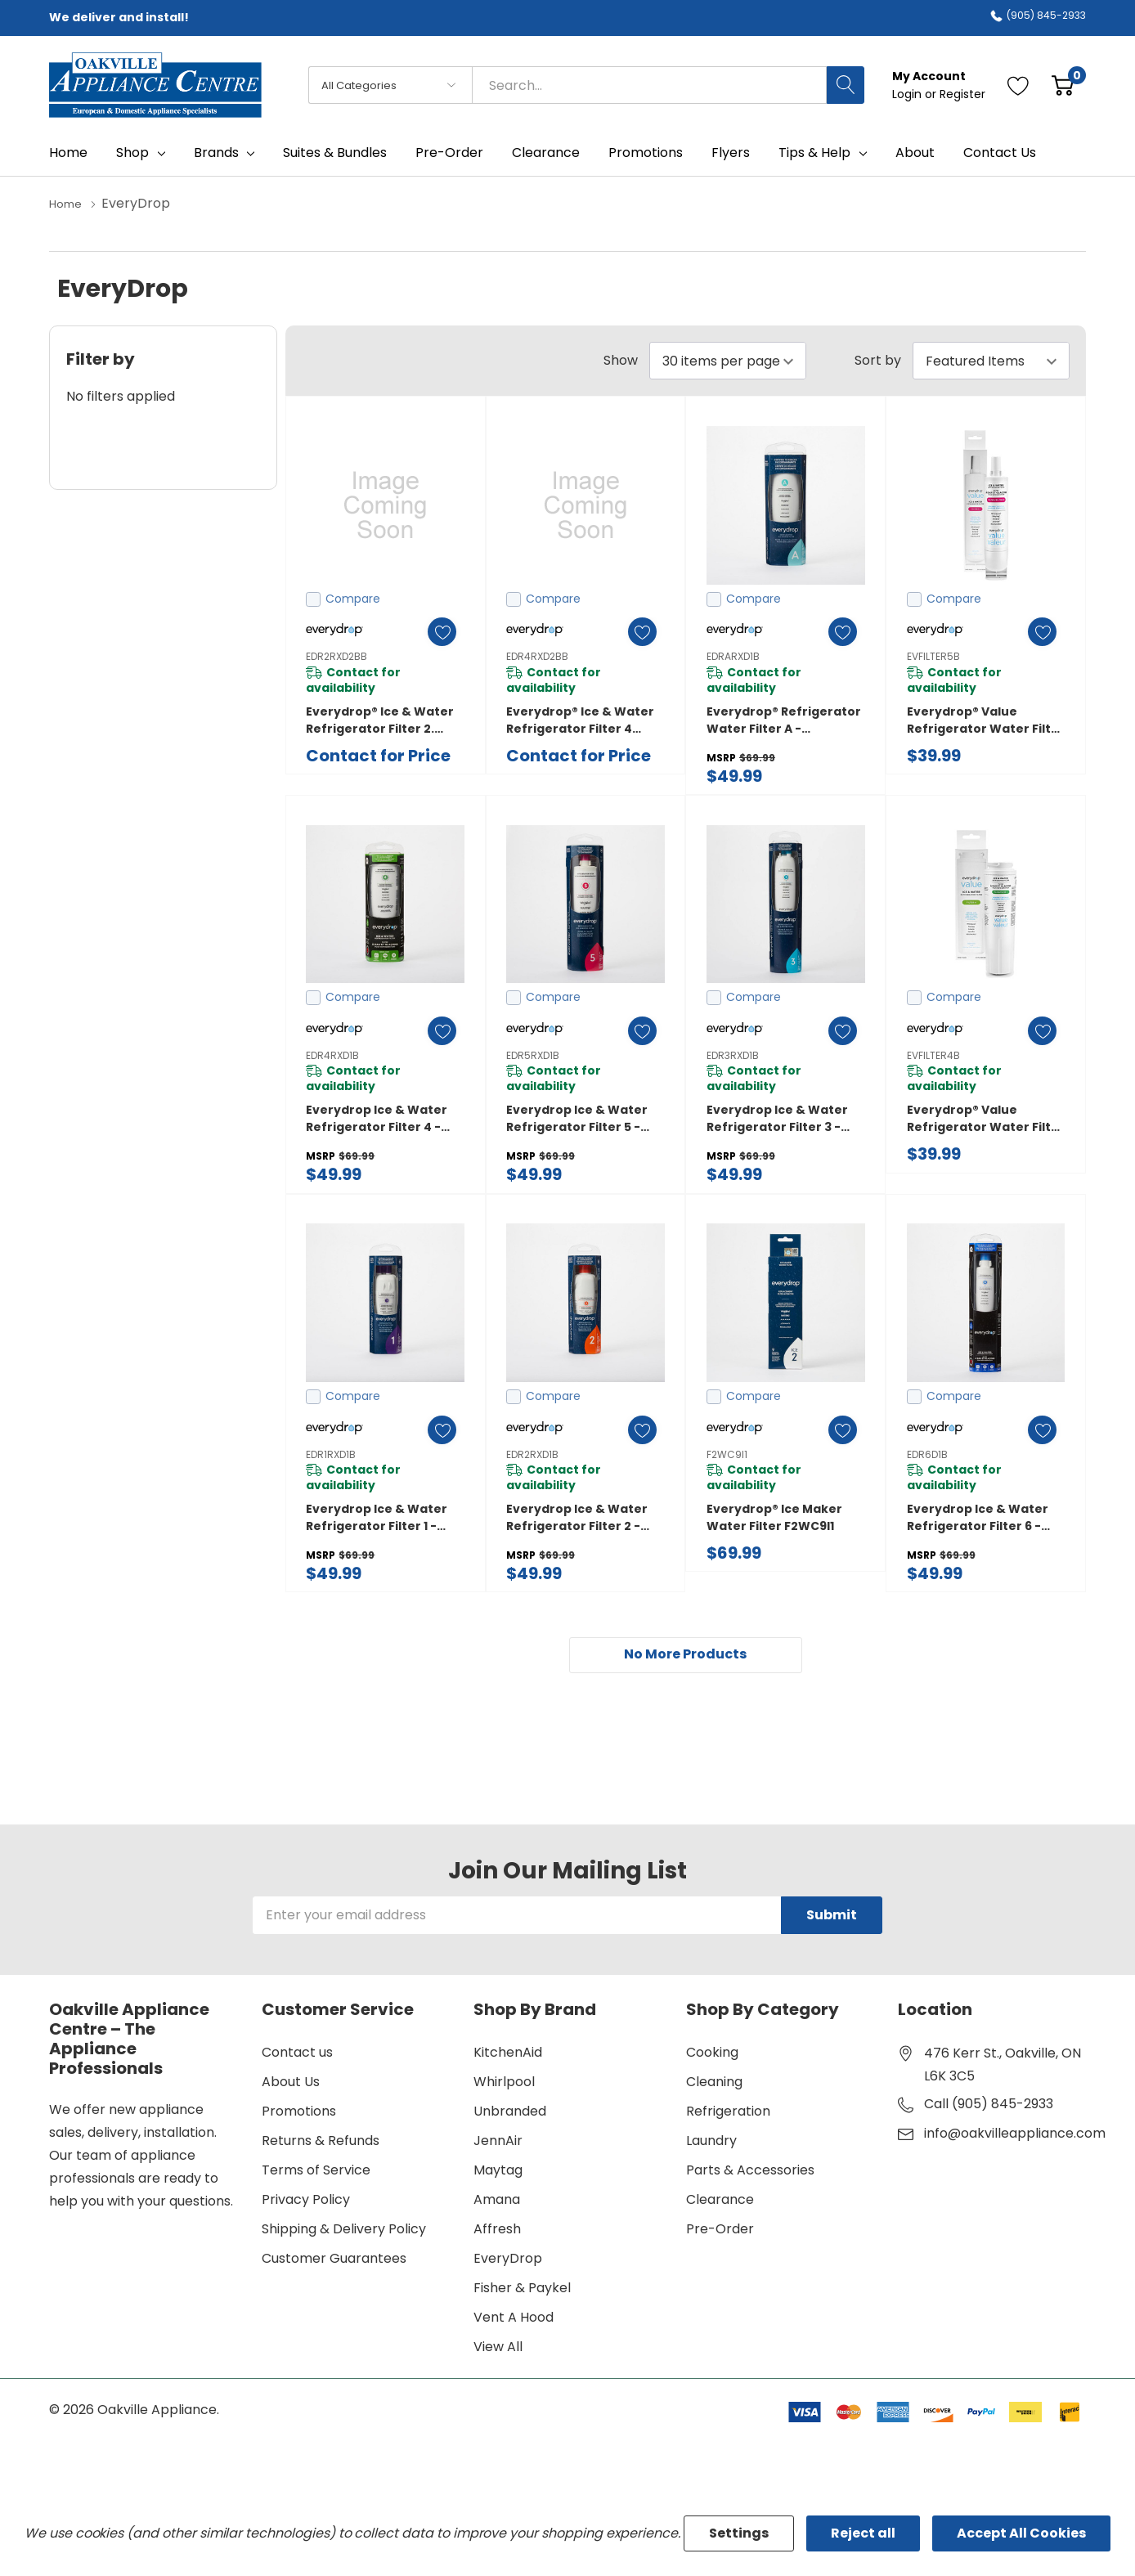 The width and height of the screenshot is (1135, 2576). Describe the element at coordinates (620, 359) in the screenshot. I see `Show` at that location.